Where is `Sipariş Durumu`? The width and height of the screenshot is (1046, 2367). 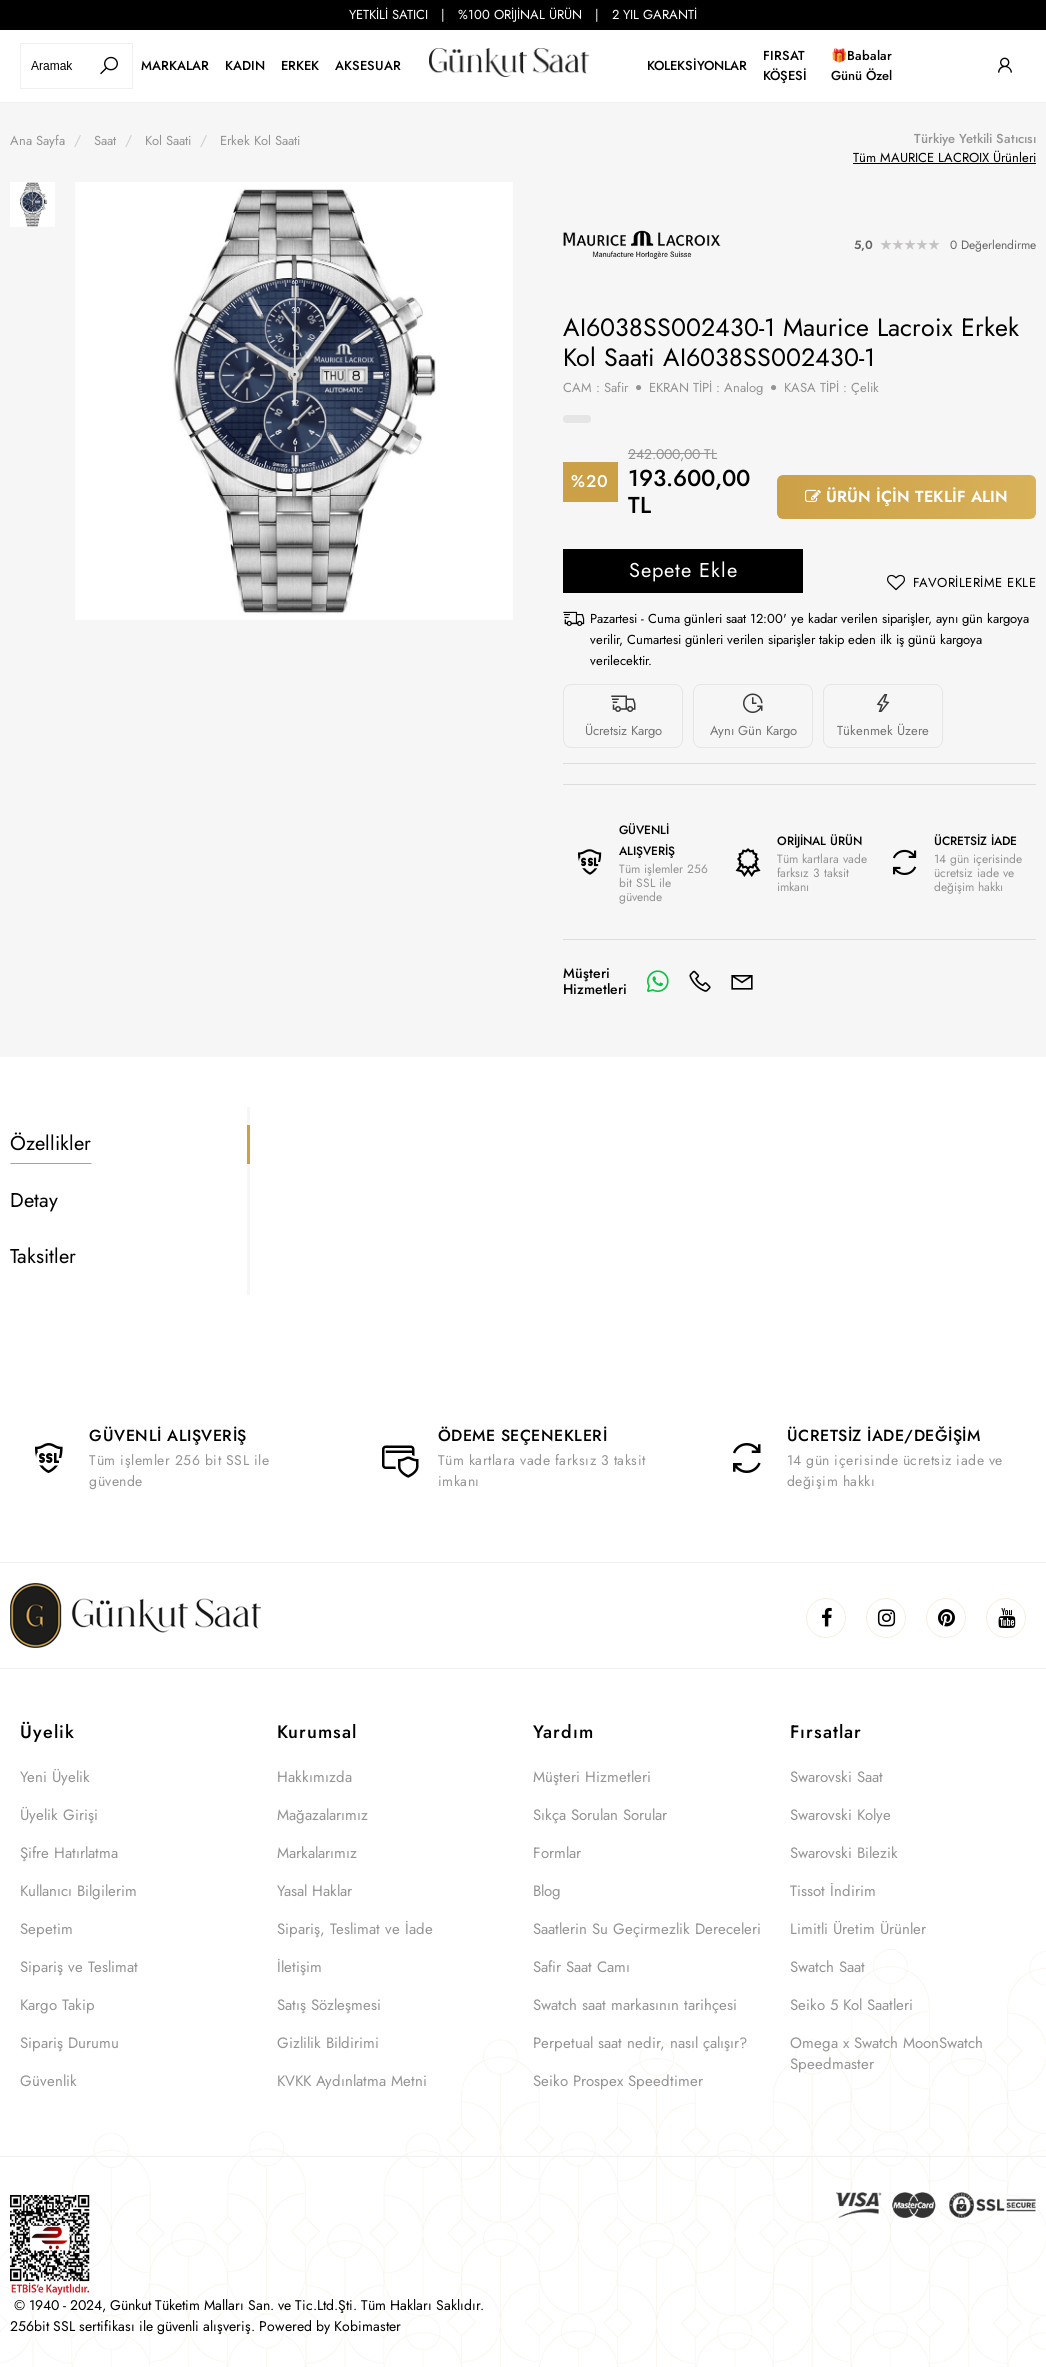 Sipariş Durumu is located at coordinates (69, 2043).